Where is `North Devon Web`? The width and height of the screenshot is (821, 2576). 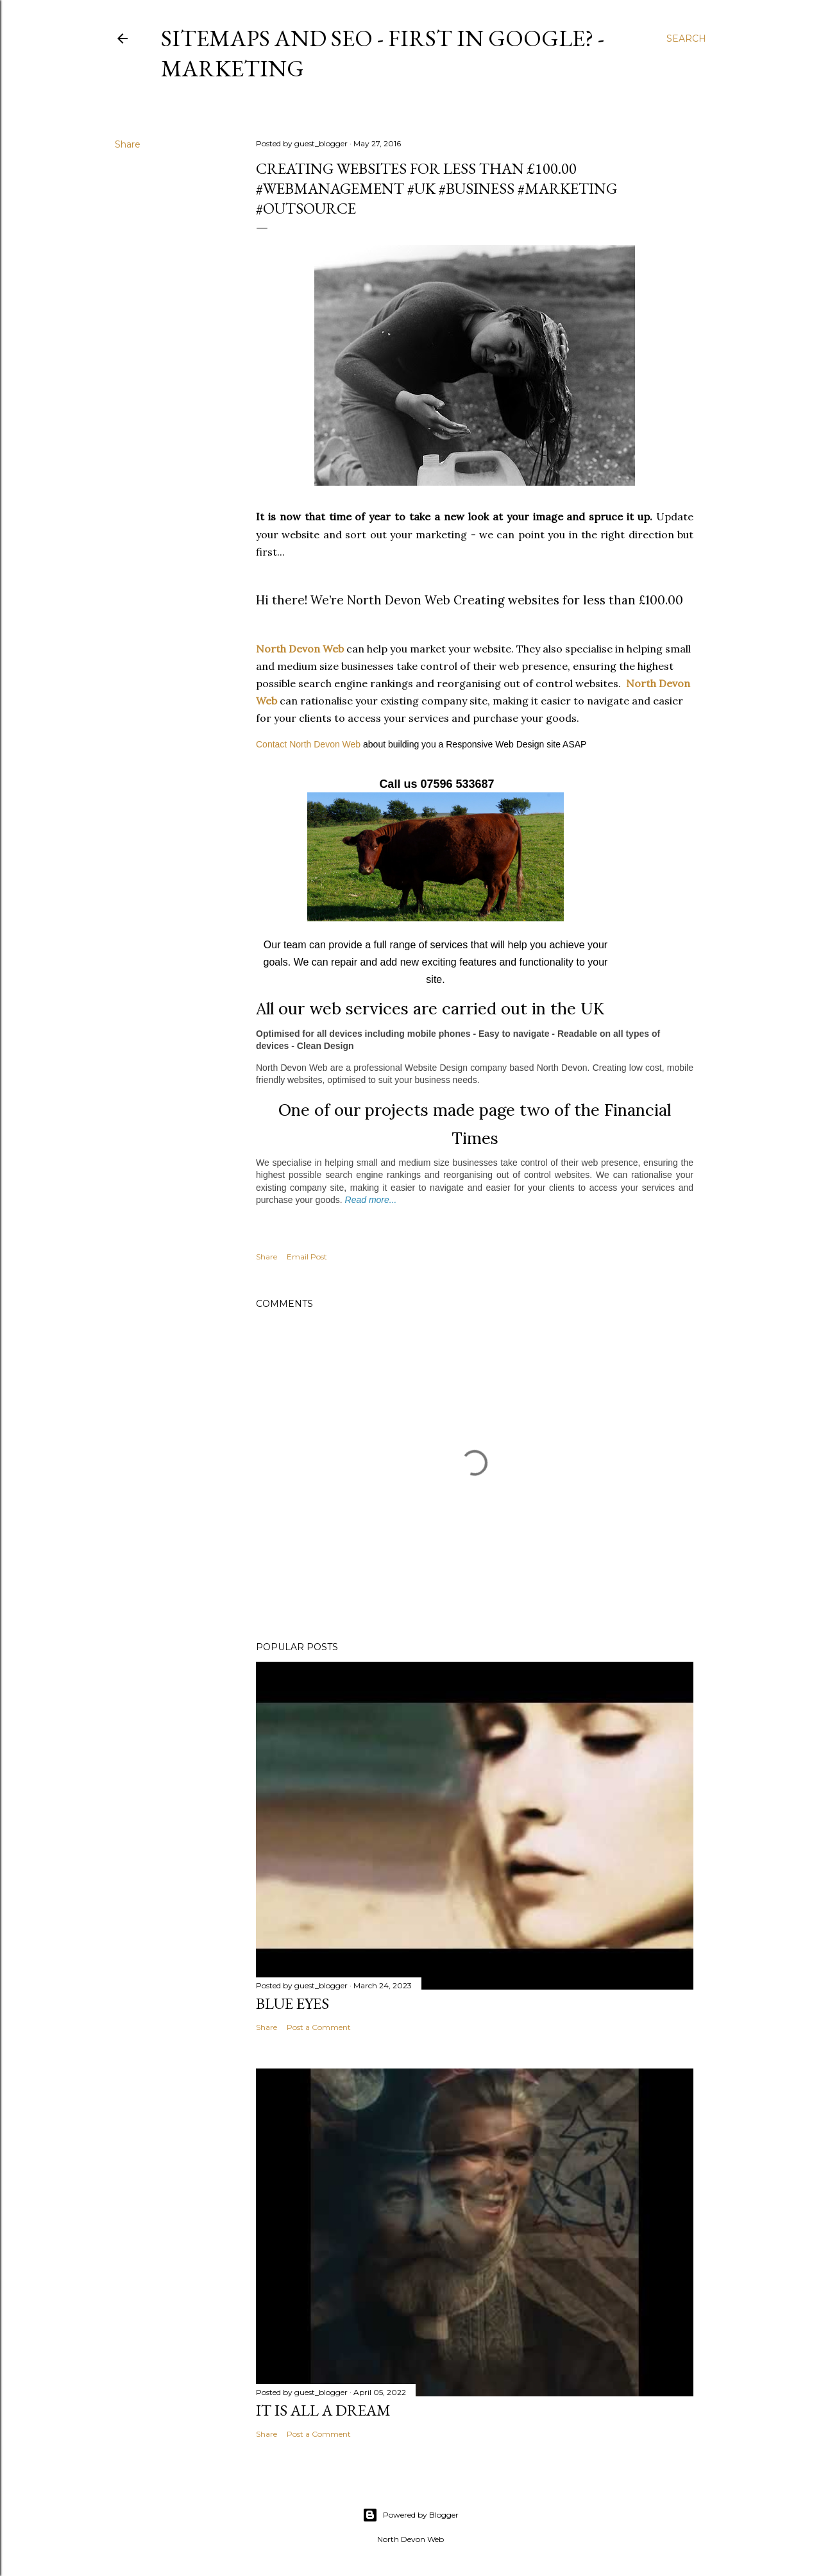 North Devon Web is located at coordinates (300, 648).